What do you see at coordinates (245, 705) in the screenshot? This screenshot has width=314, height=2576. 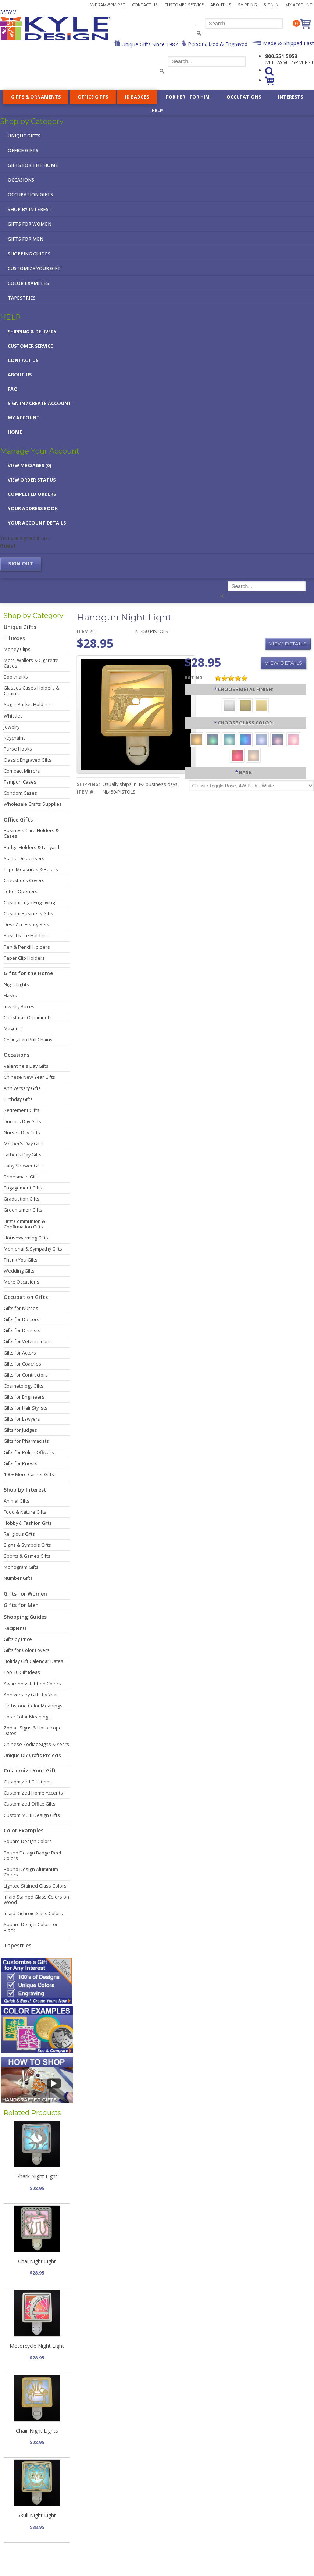 I see `[Brushed Brass]` at bounding box center [245, 705].